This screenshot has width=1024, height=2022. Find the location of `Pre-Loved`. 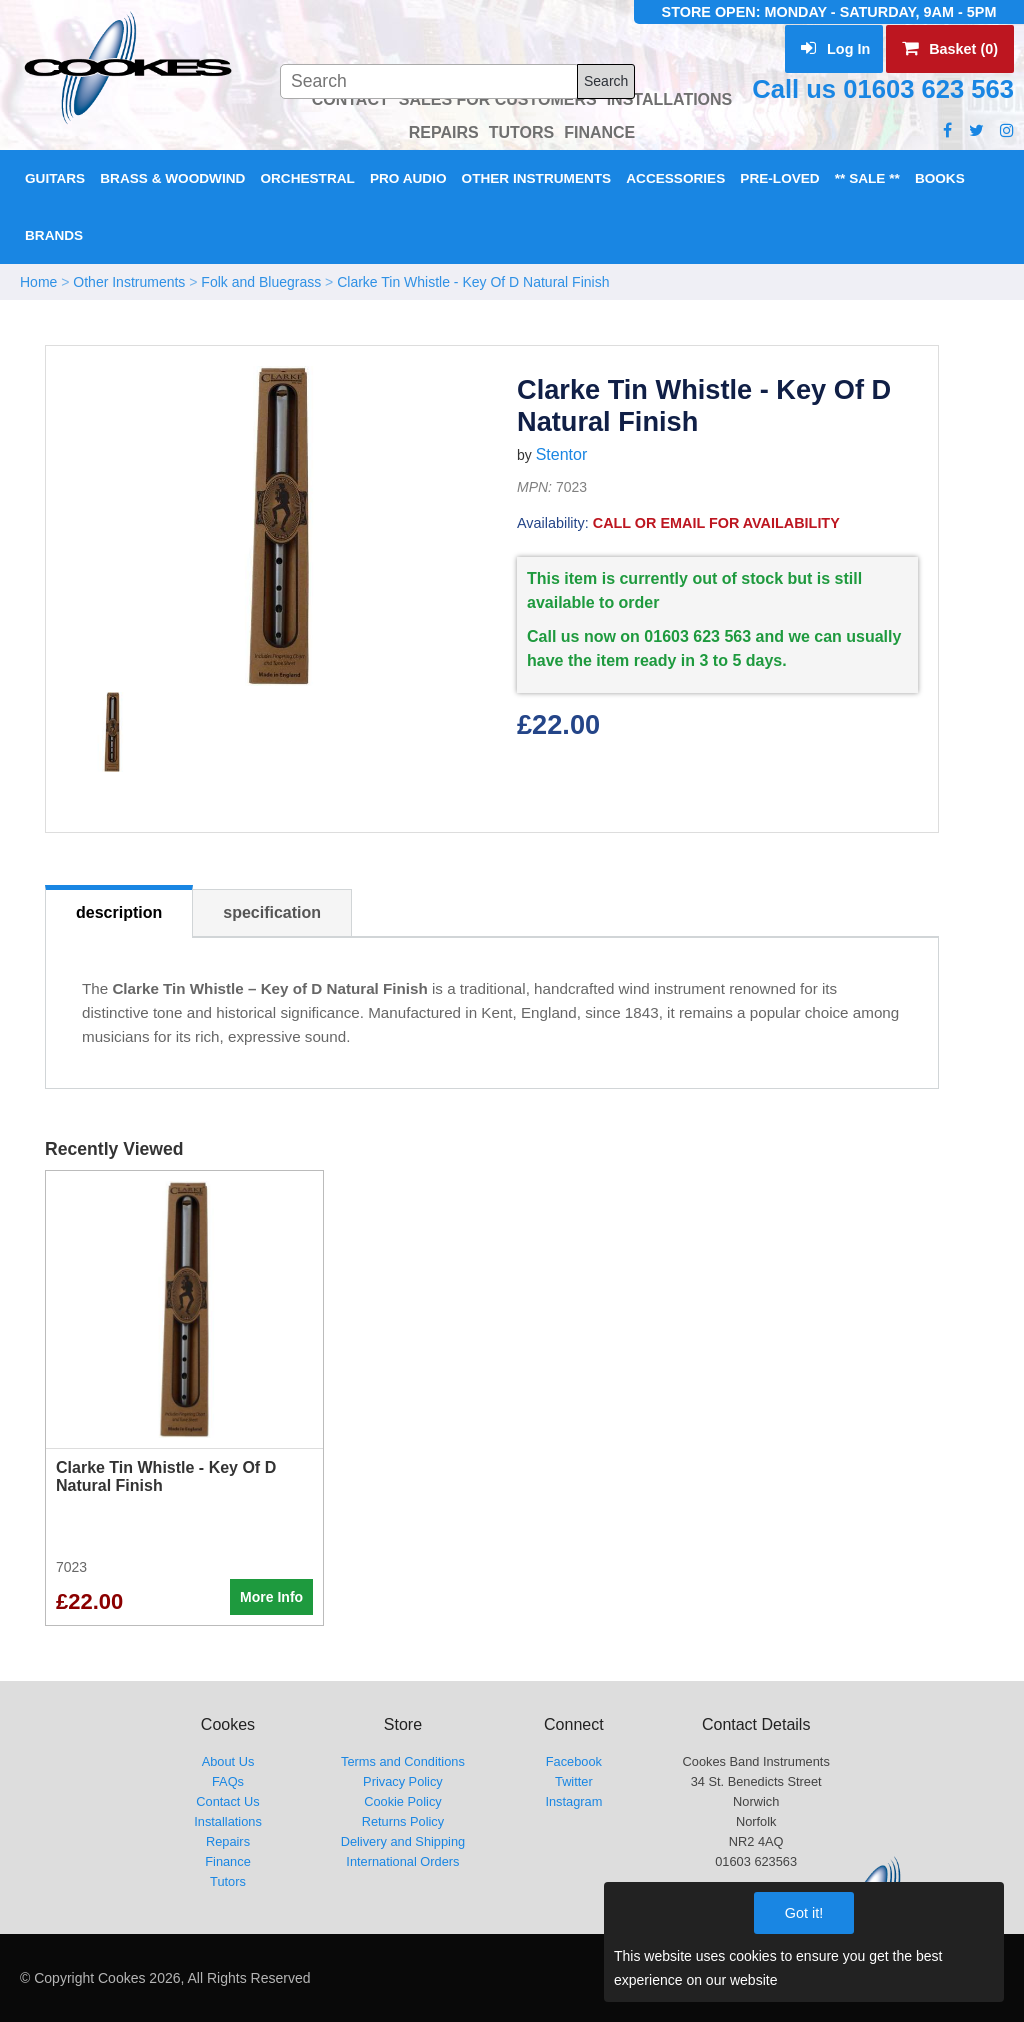

Pre-Loved is located at coordinates (779, 178).